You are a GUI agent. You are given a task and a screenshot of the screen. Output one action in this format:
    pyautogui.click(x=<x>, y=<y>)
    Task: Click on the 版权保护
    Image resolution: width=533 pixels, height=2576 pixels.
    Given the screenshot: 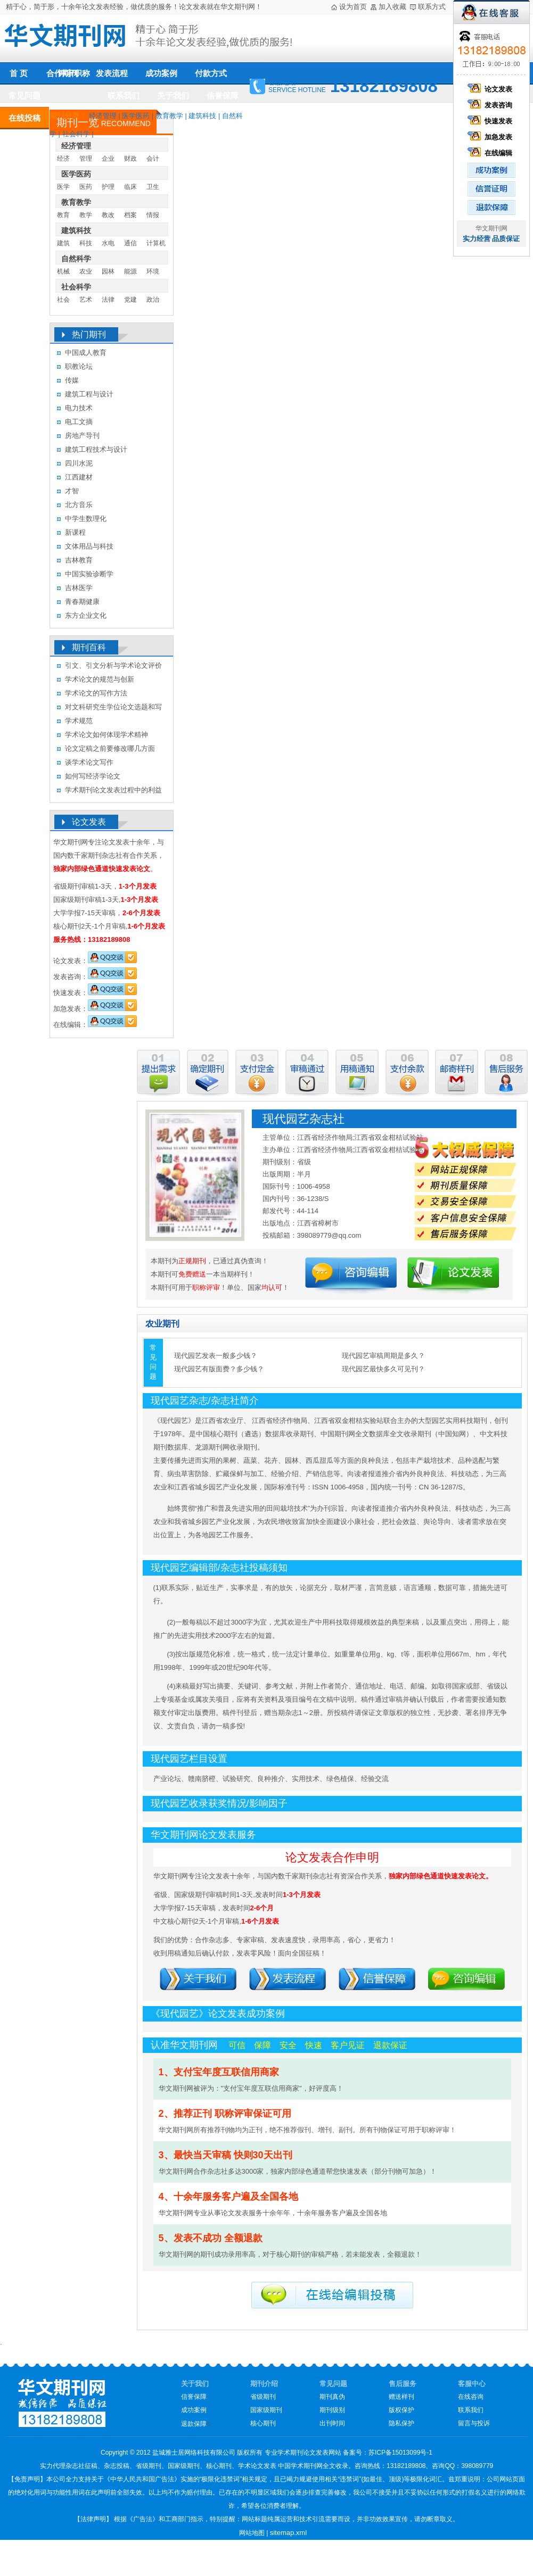 What is the action you would take?
    pyautogui.click(x=401, y=2410)
    